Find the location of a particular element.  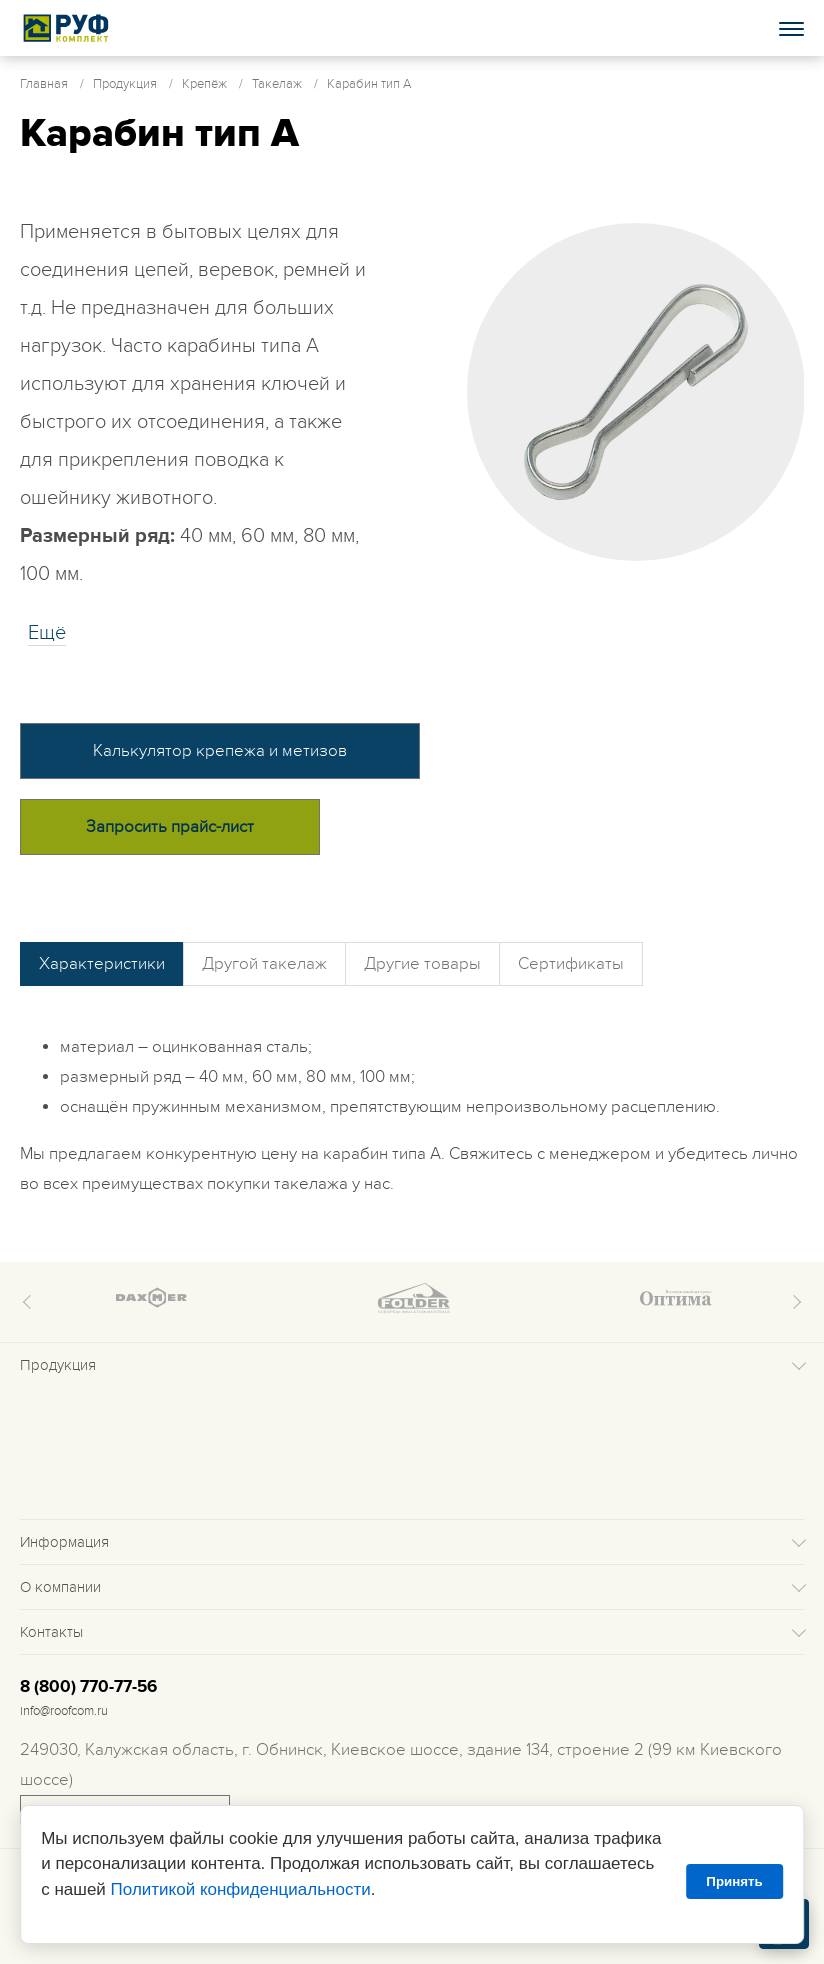

8 (800) 770-77-56 is located at coordinates (88, 1687).